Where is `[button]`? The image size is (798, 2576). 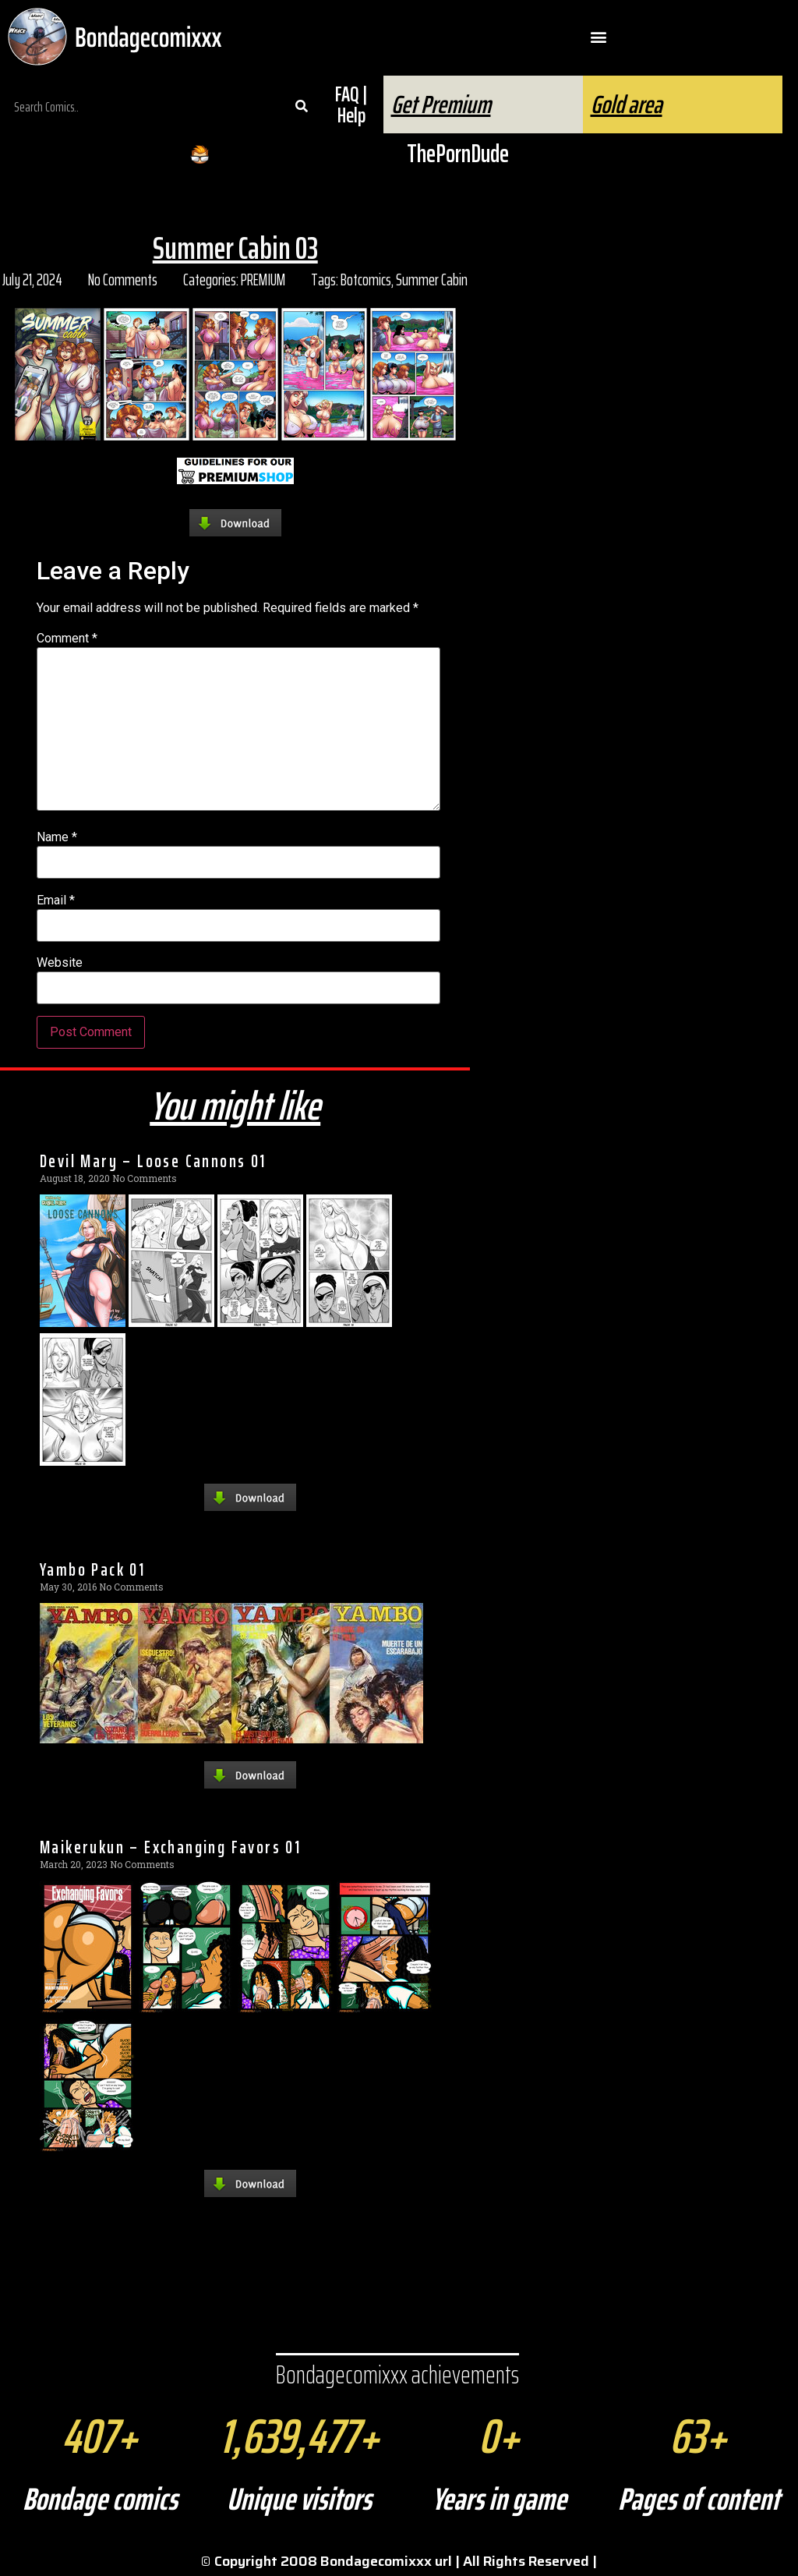 [button] is located at coordinates (599, 37).